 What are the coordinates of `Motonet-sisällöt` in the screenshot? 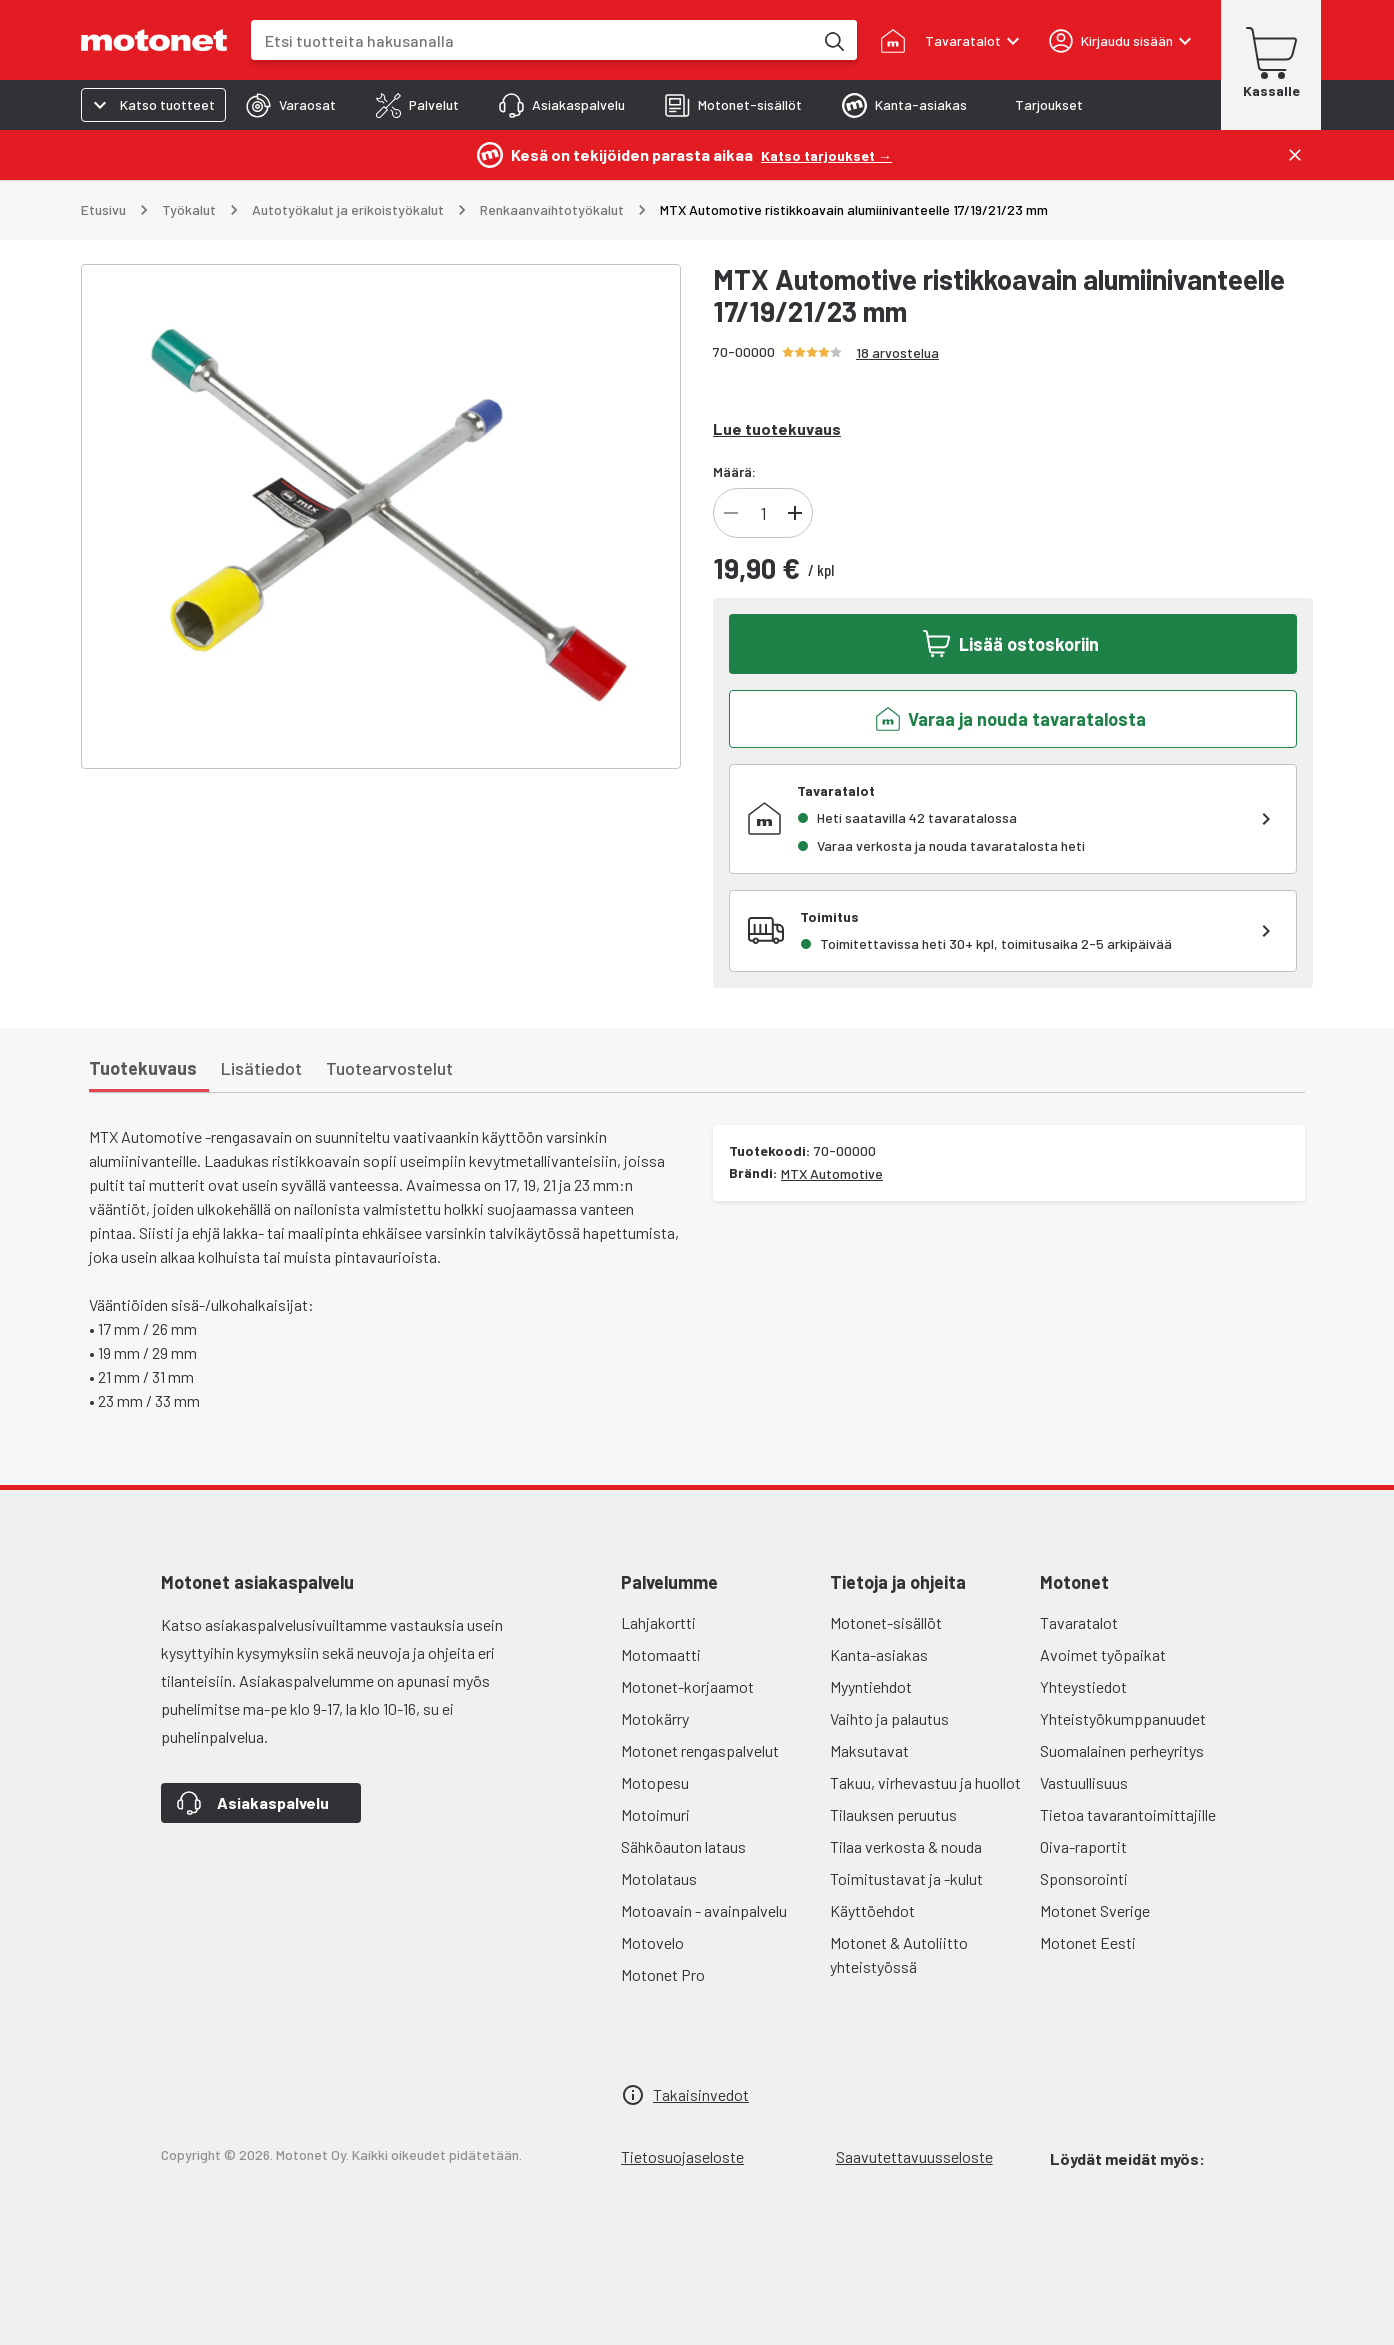 It's located at (886, 1622).